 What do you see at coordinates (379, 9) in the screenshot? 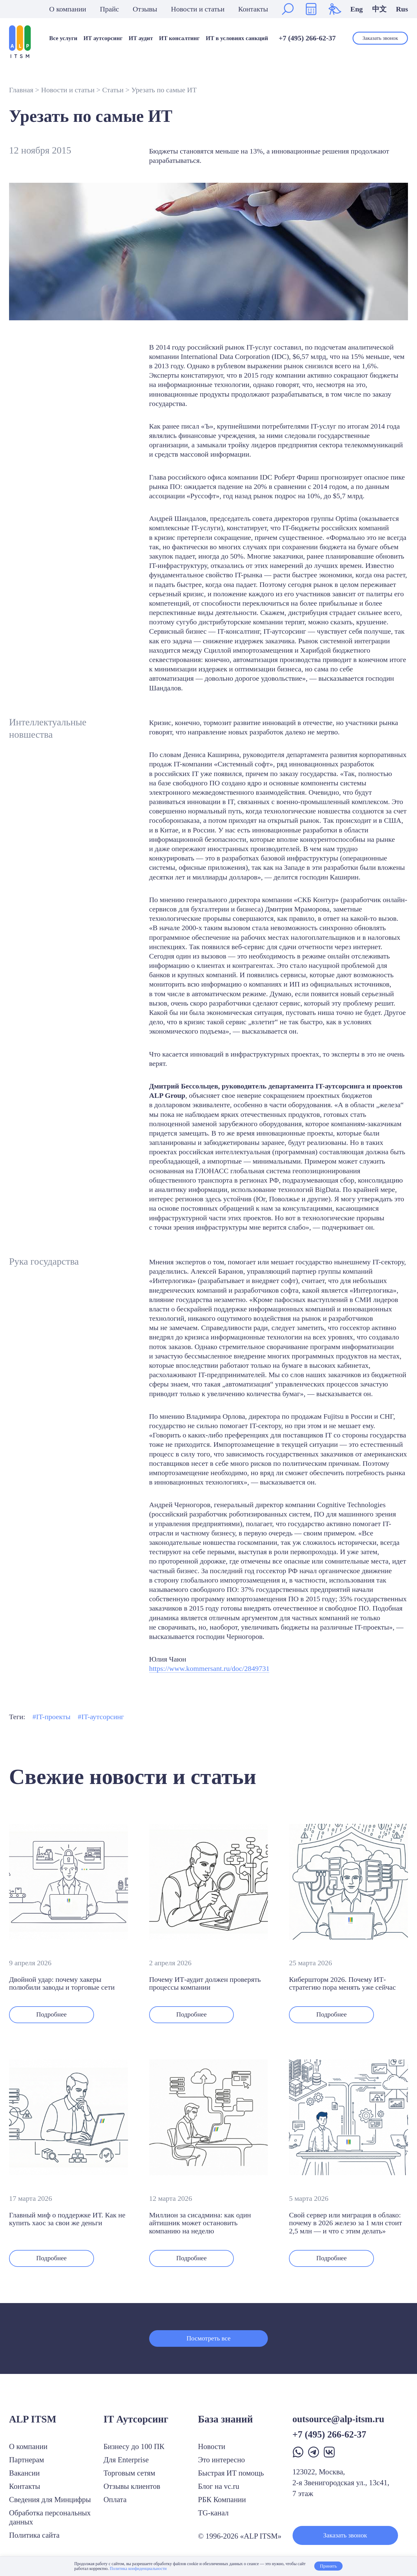
I see `中文` at bounding box center [379, 9].